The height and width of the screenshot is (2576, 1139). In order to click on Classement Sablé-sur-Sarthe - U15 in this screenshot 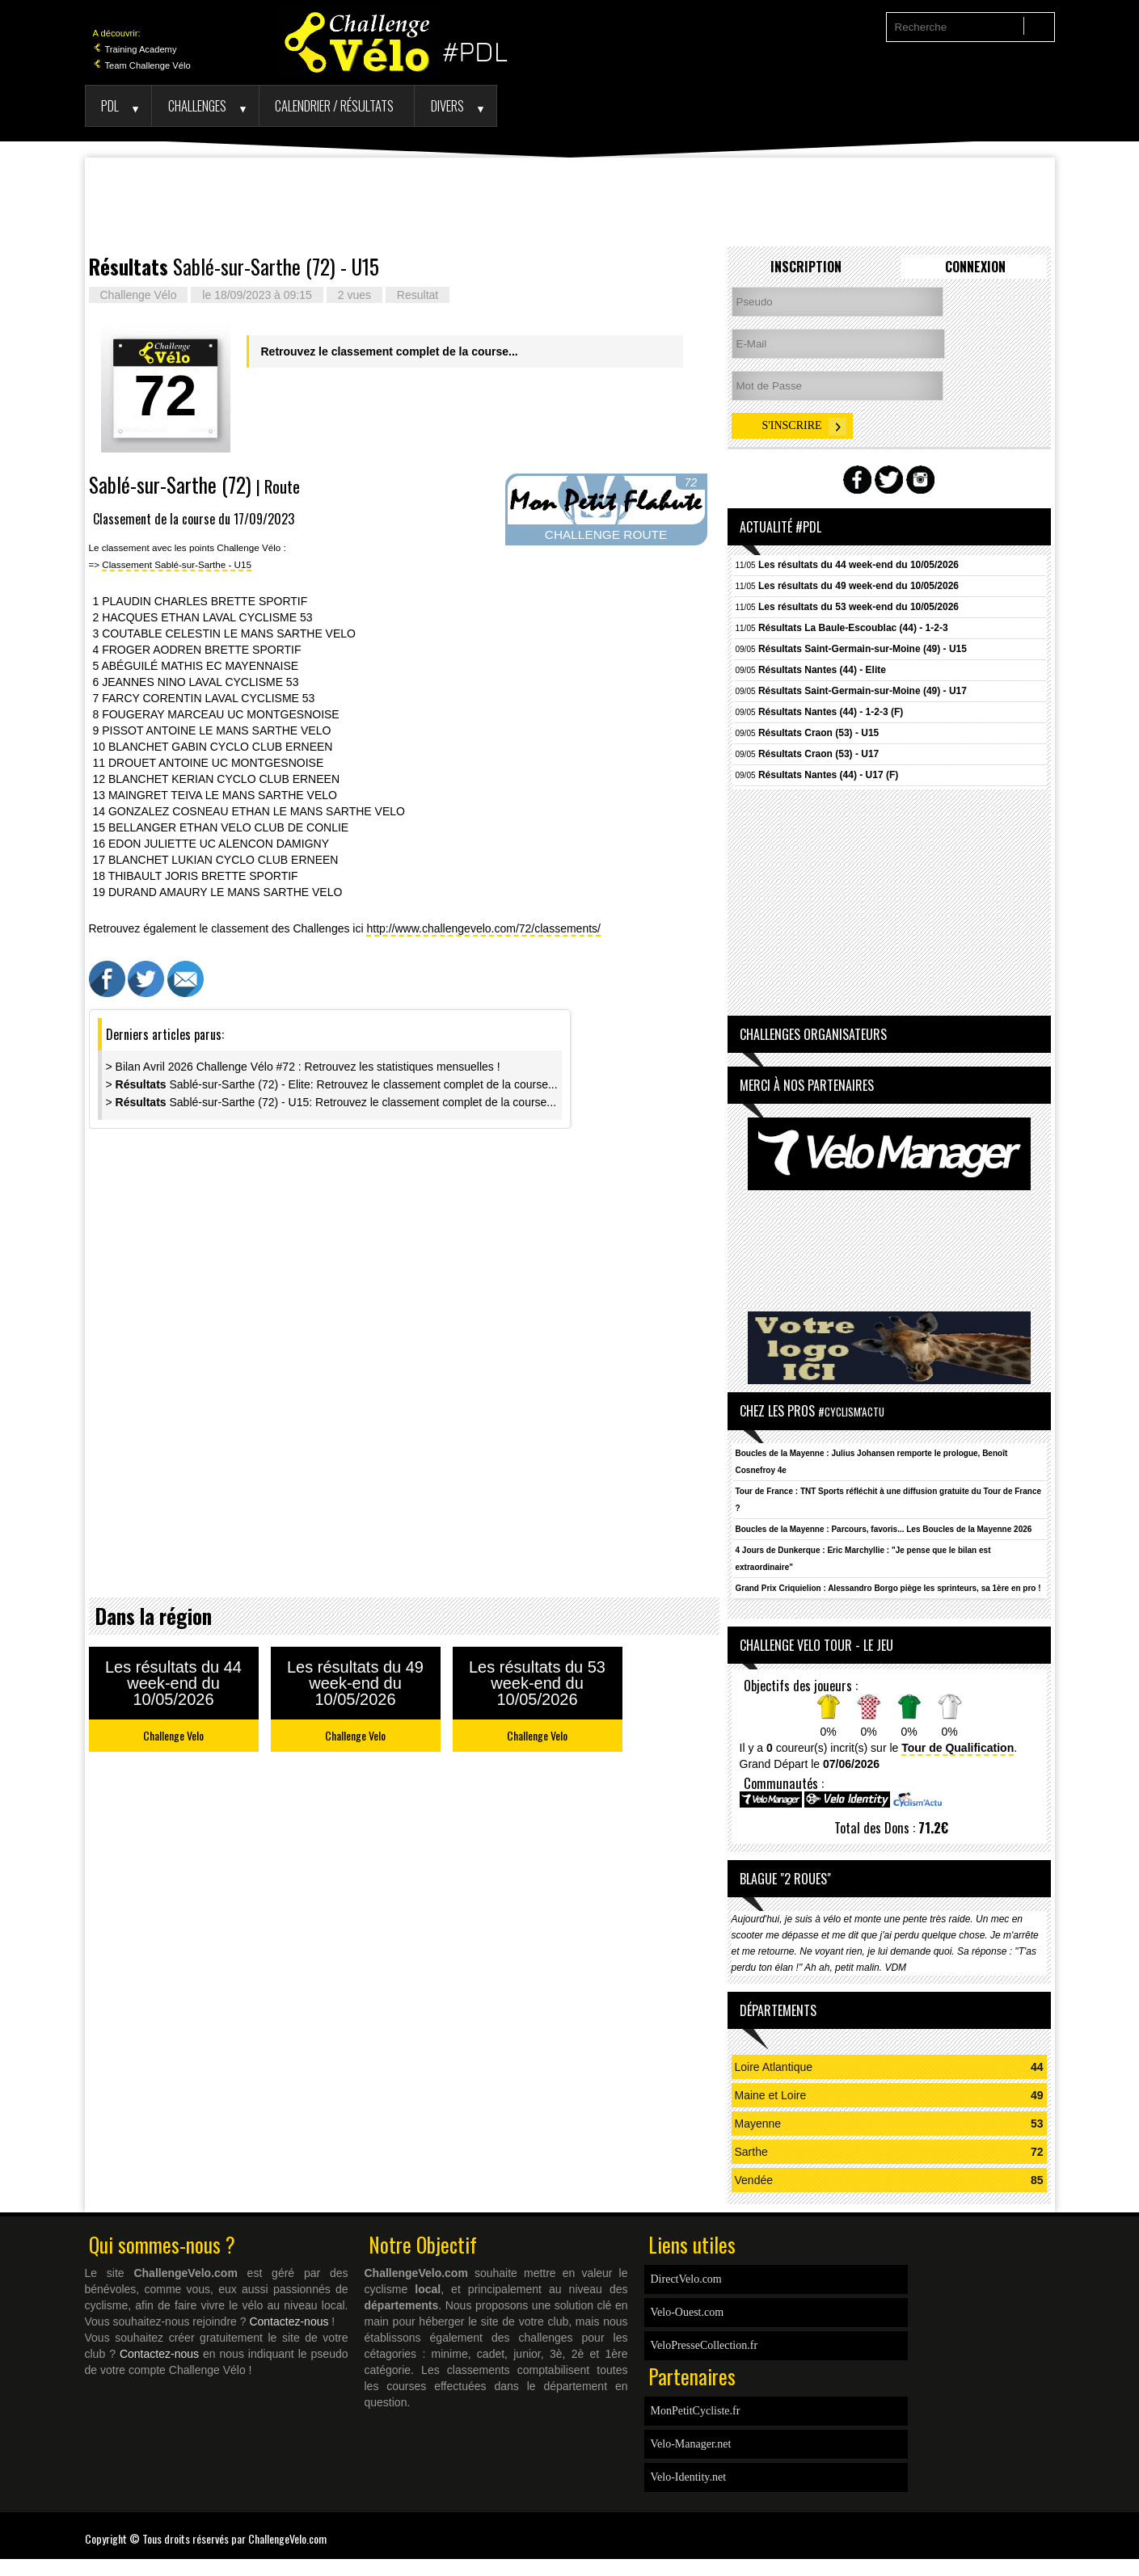, I will do `click(176, 564)`.